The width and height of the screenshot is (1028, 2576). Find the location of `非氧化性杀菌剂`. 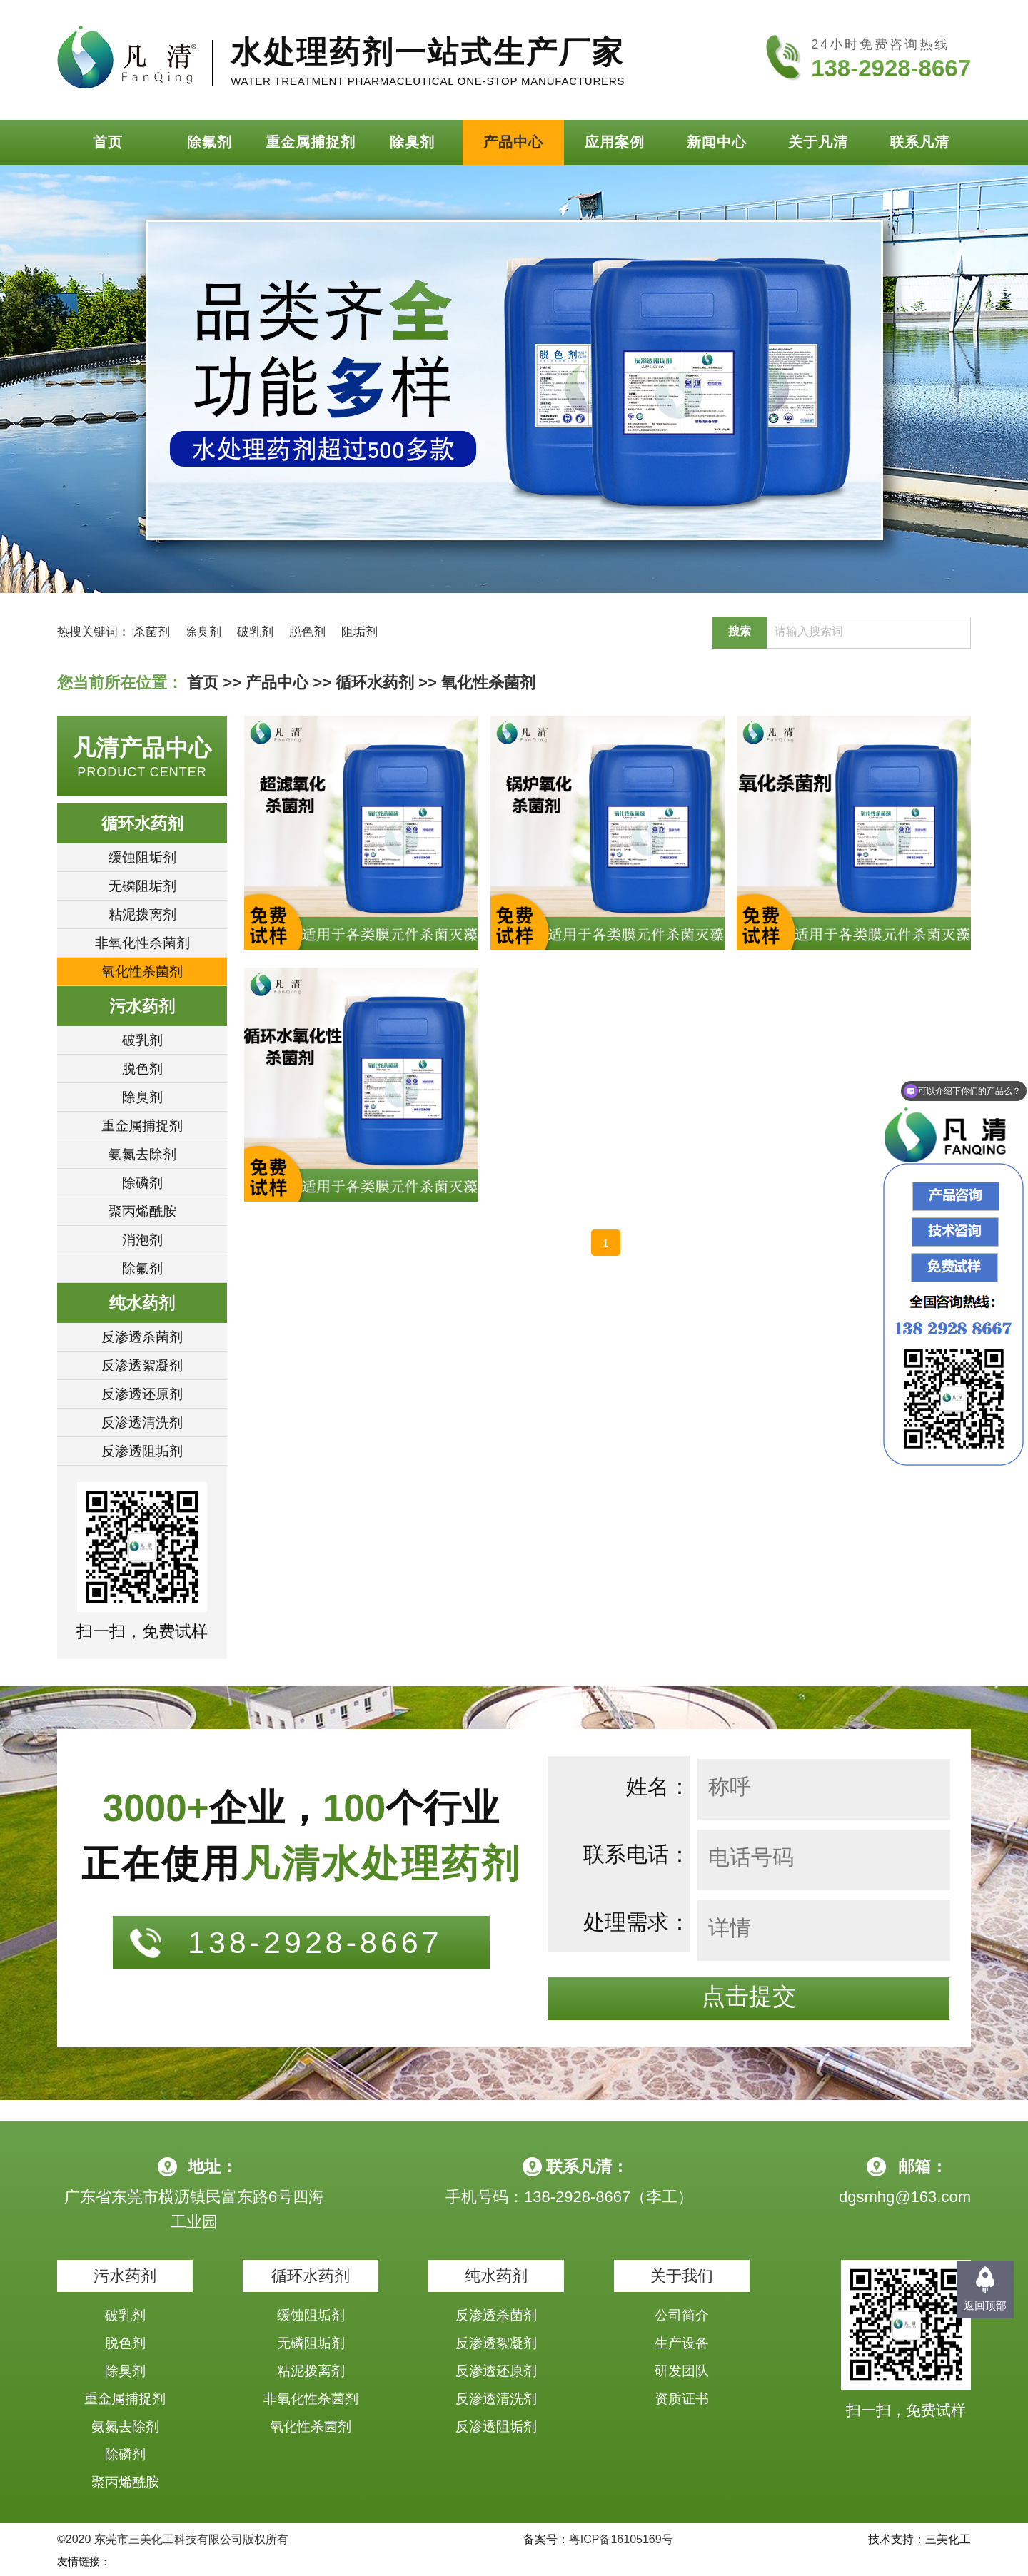

非氧化性杀菌剂 is located at coordinates (142, 942).